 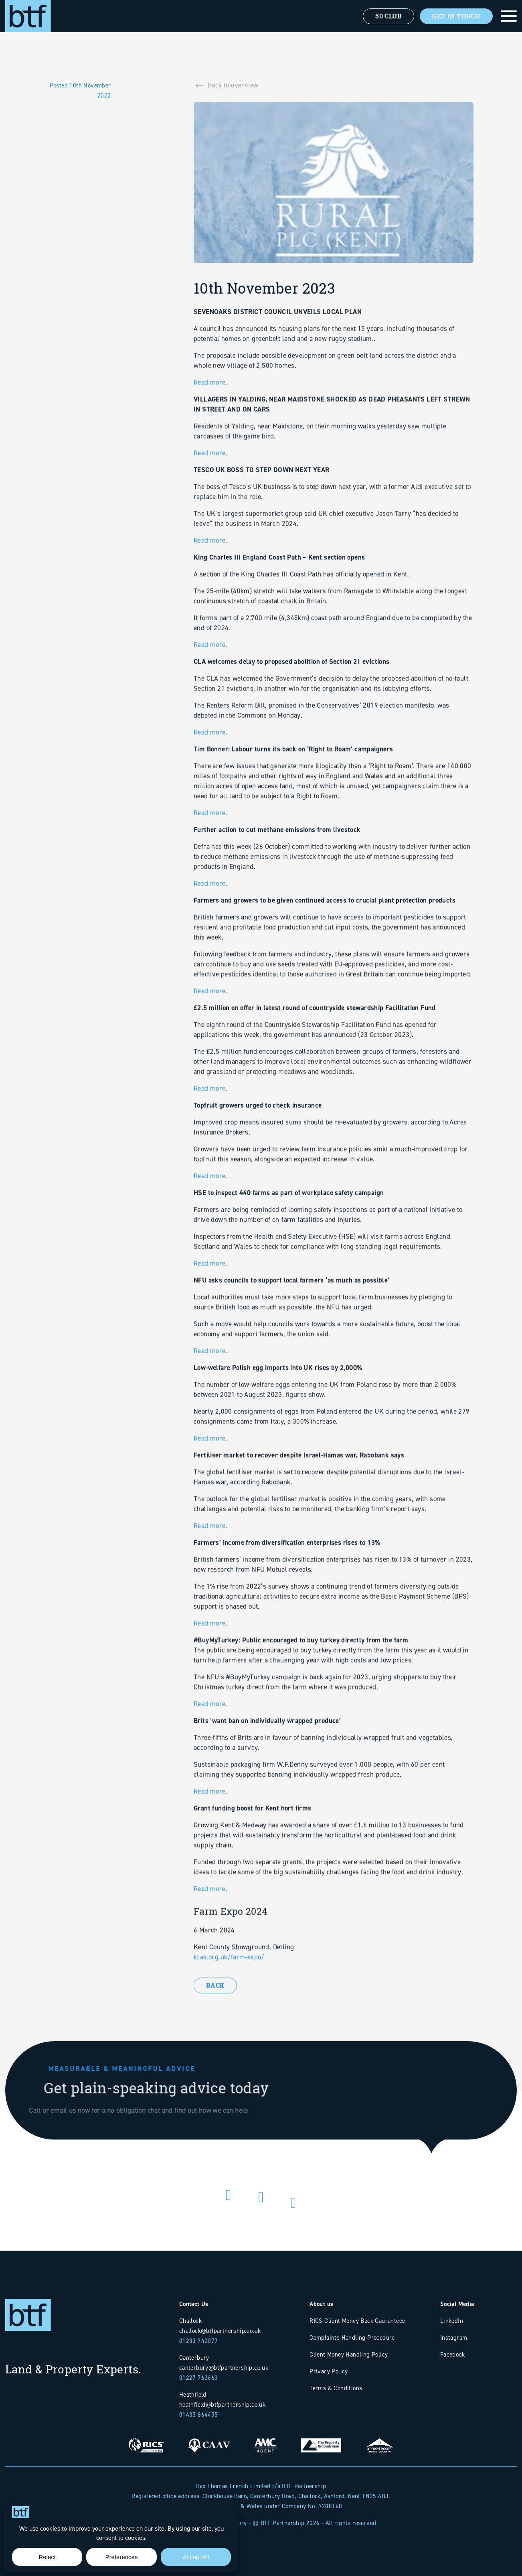 I want to click on LinkedIn, so click(x=451, y=2320).